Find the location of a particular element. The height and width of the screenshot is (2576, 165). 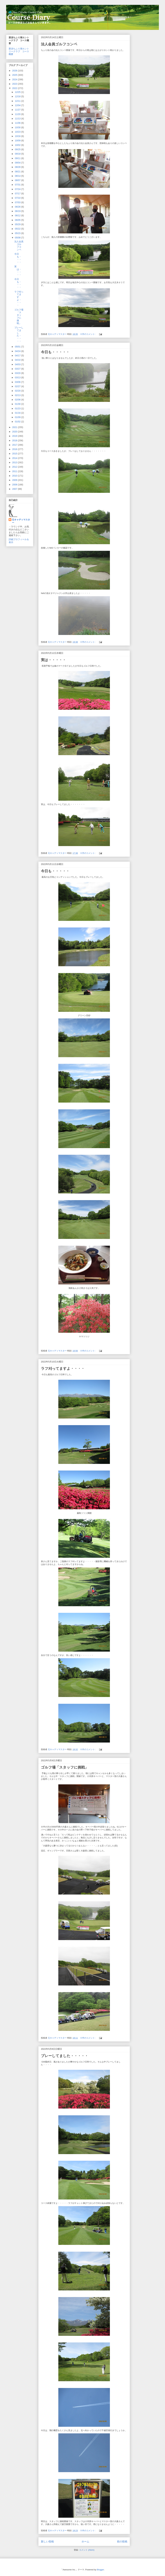

2013 is located at coordinates (15, 462).